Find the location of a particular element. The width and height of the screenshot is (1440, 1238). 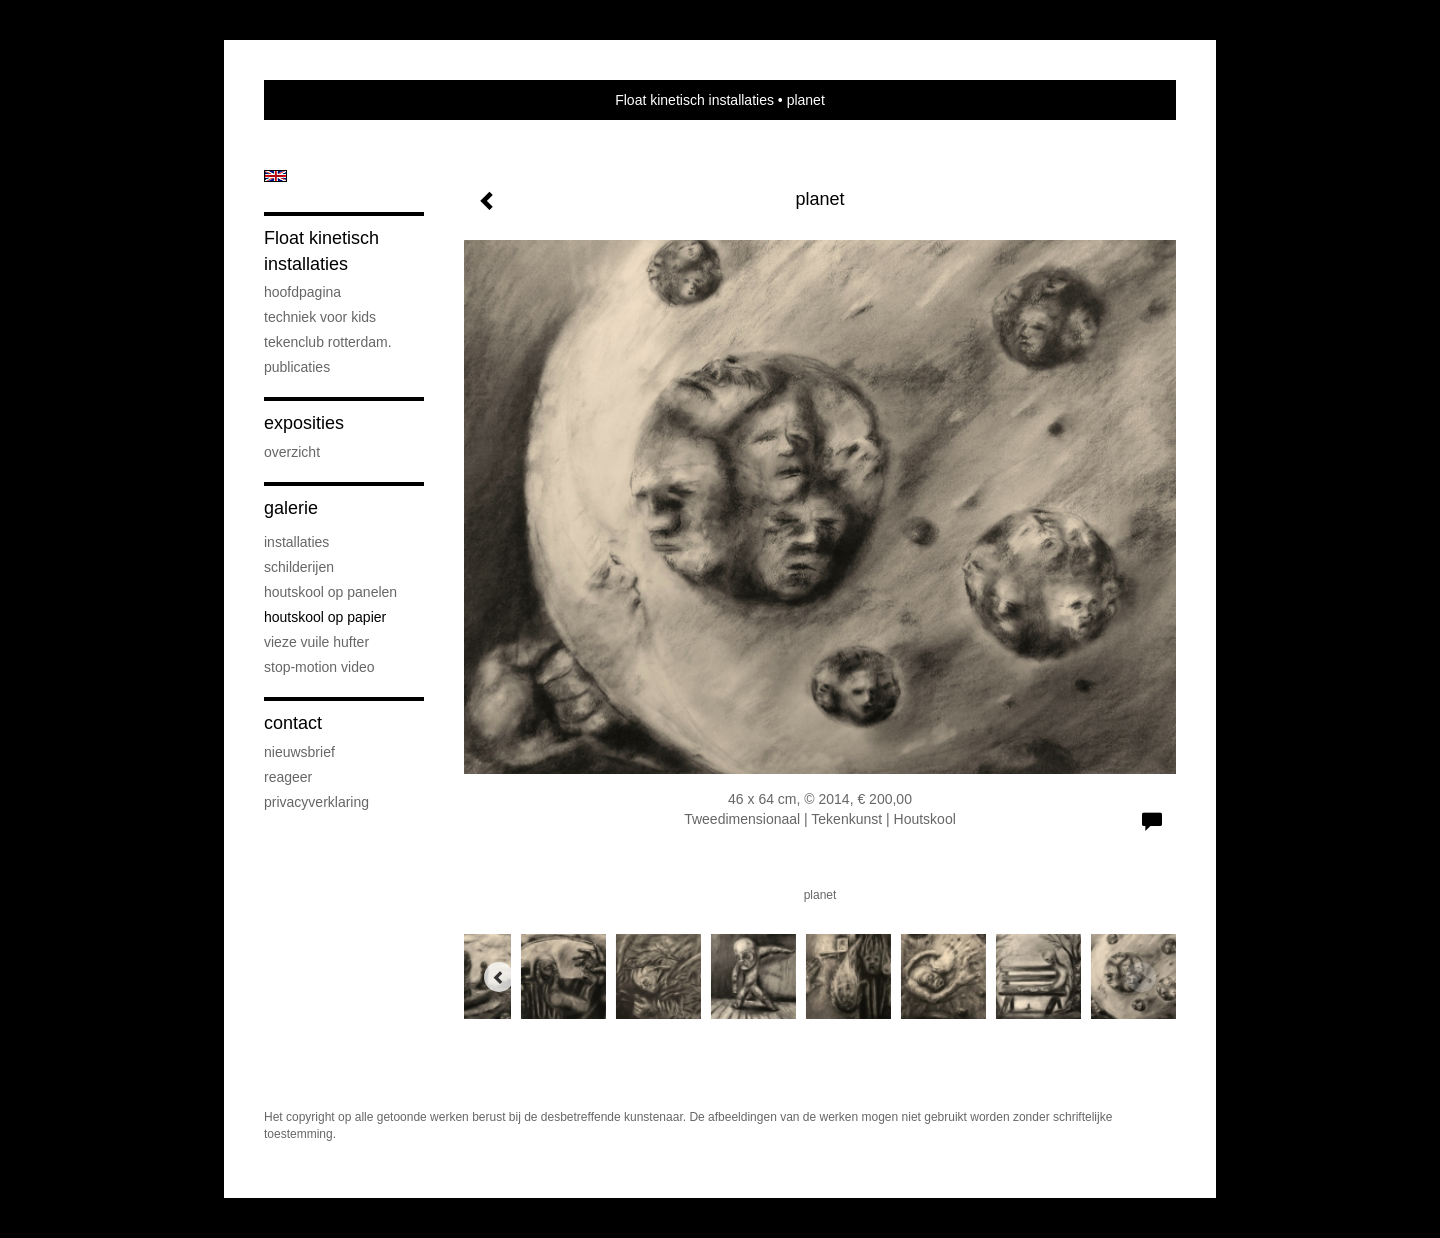

privacyverklaring is located at coordinates (316, 802).